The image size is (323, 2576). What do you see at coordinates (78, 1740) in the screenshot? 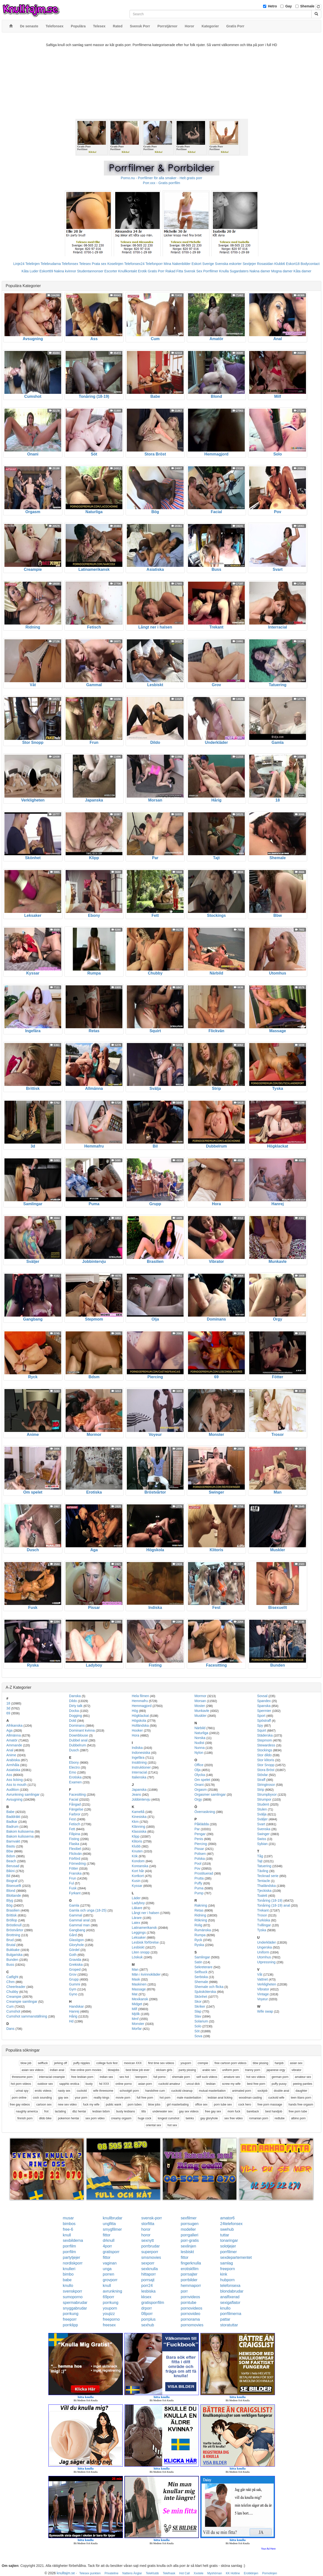
I see `Dubbel anal` at bounding box center [78, 1740].